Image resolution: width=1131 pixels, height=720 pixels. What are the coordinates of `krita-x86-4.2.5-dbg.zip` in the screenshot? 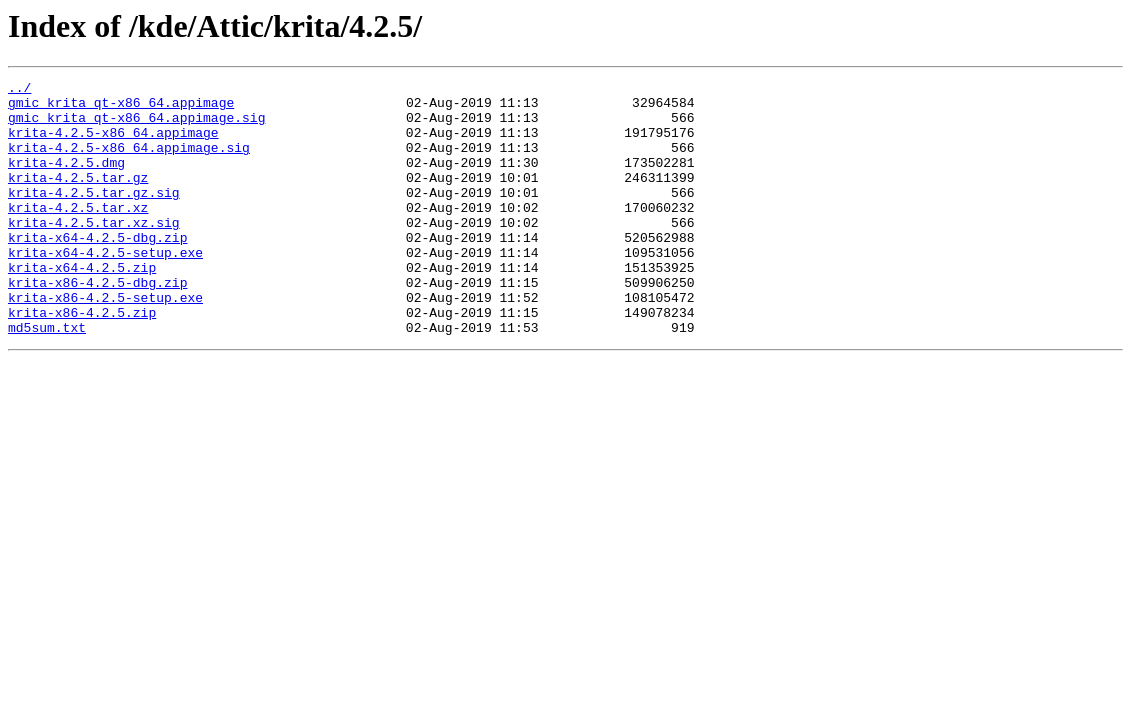 It's located at (97, 324).